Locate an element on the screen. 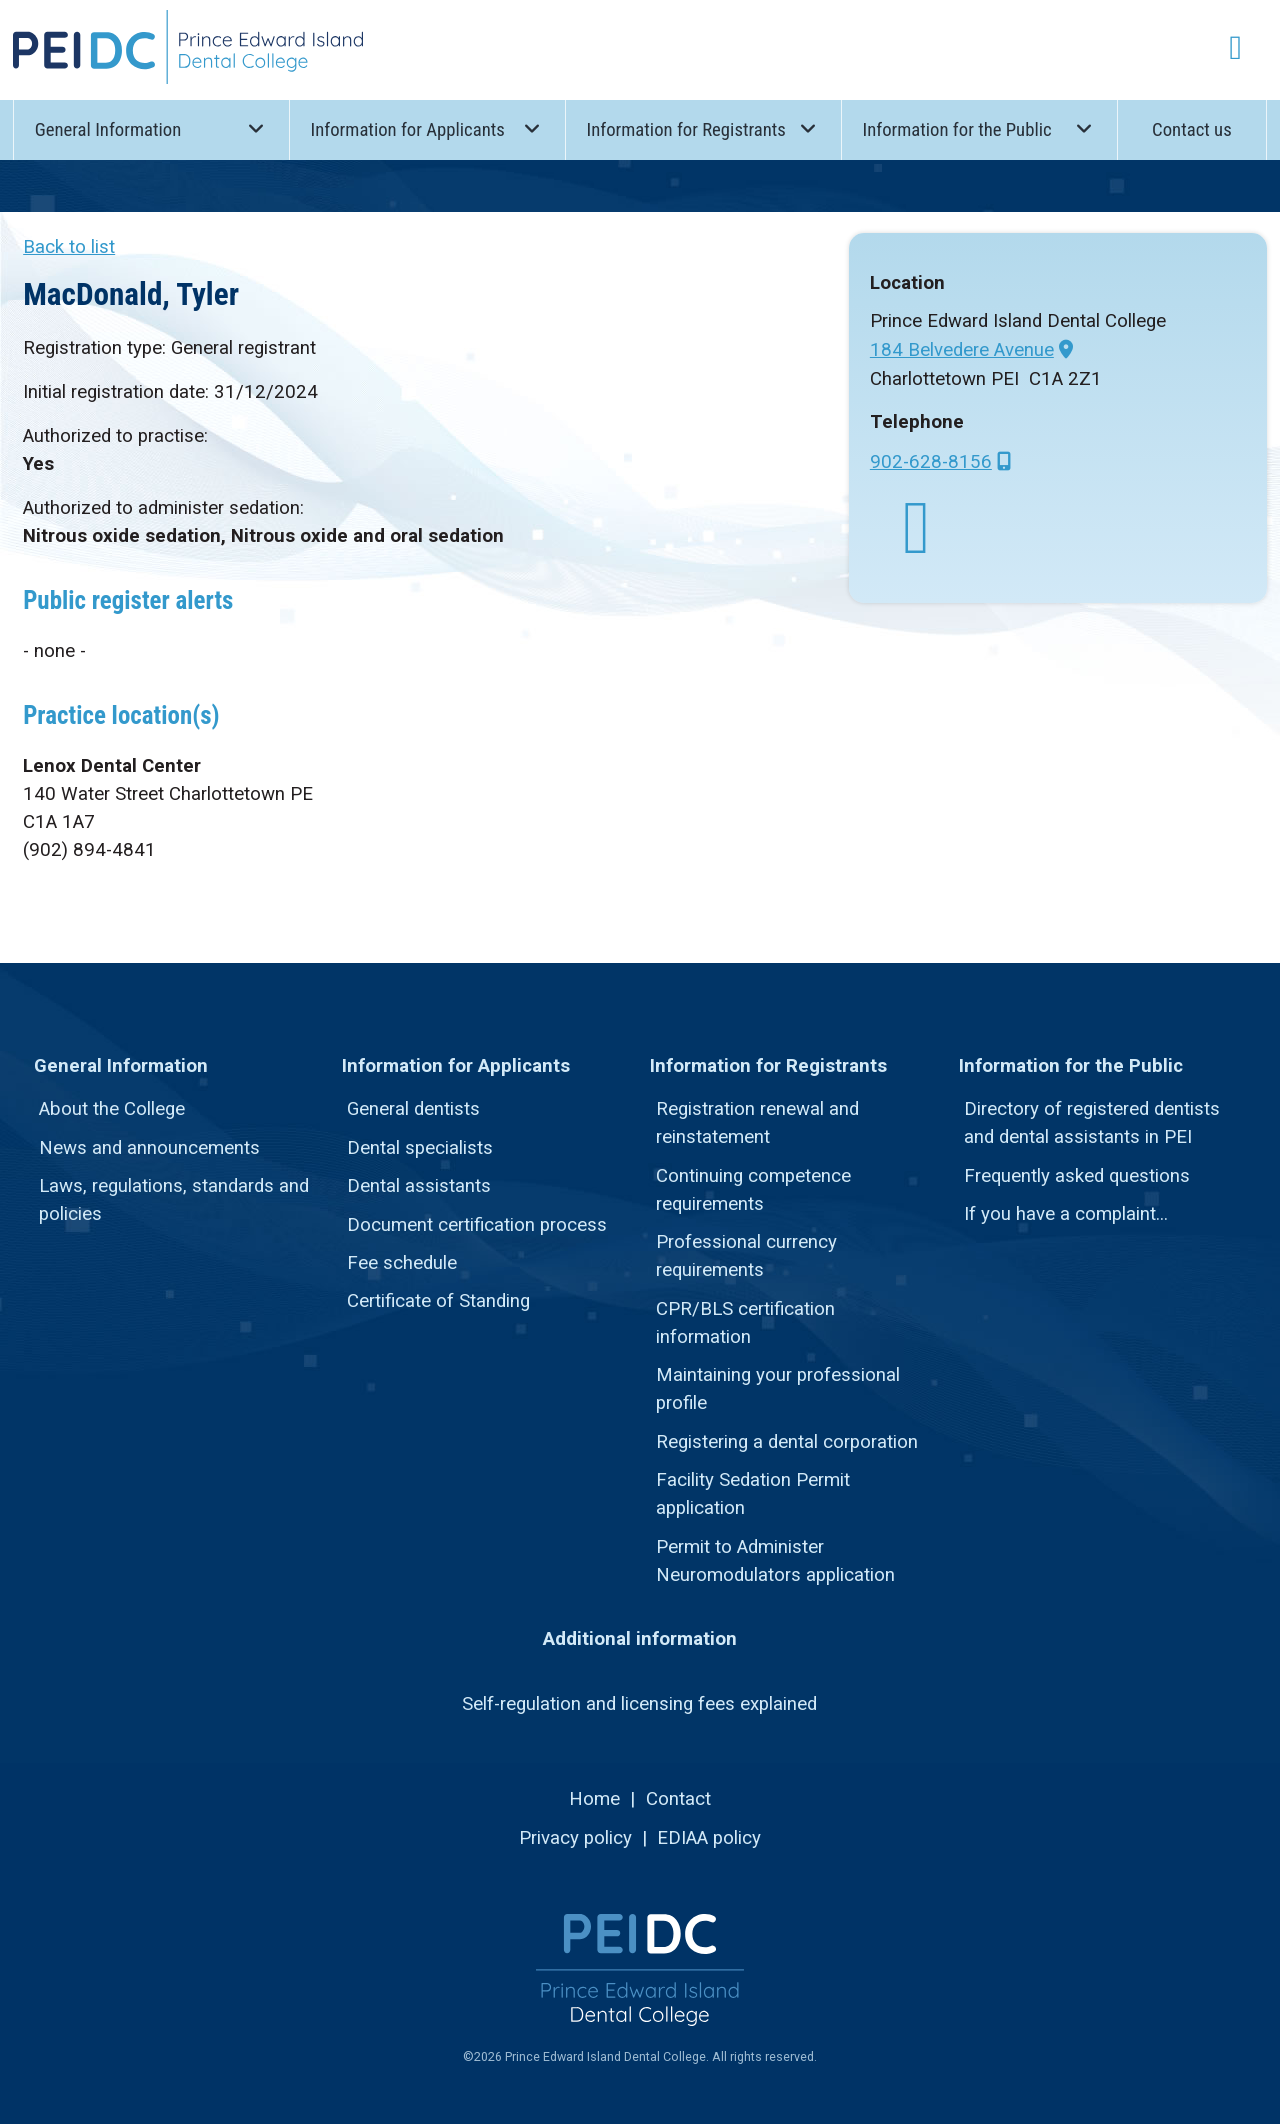 Image resolution: width=1280 pixels, height=2124 pixels. Self-regulation and licensing fees explained is located at coordinates (639, 1704).